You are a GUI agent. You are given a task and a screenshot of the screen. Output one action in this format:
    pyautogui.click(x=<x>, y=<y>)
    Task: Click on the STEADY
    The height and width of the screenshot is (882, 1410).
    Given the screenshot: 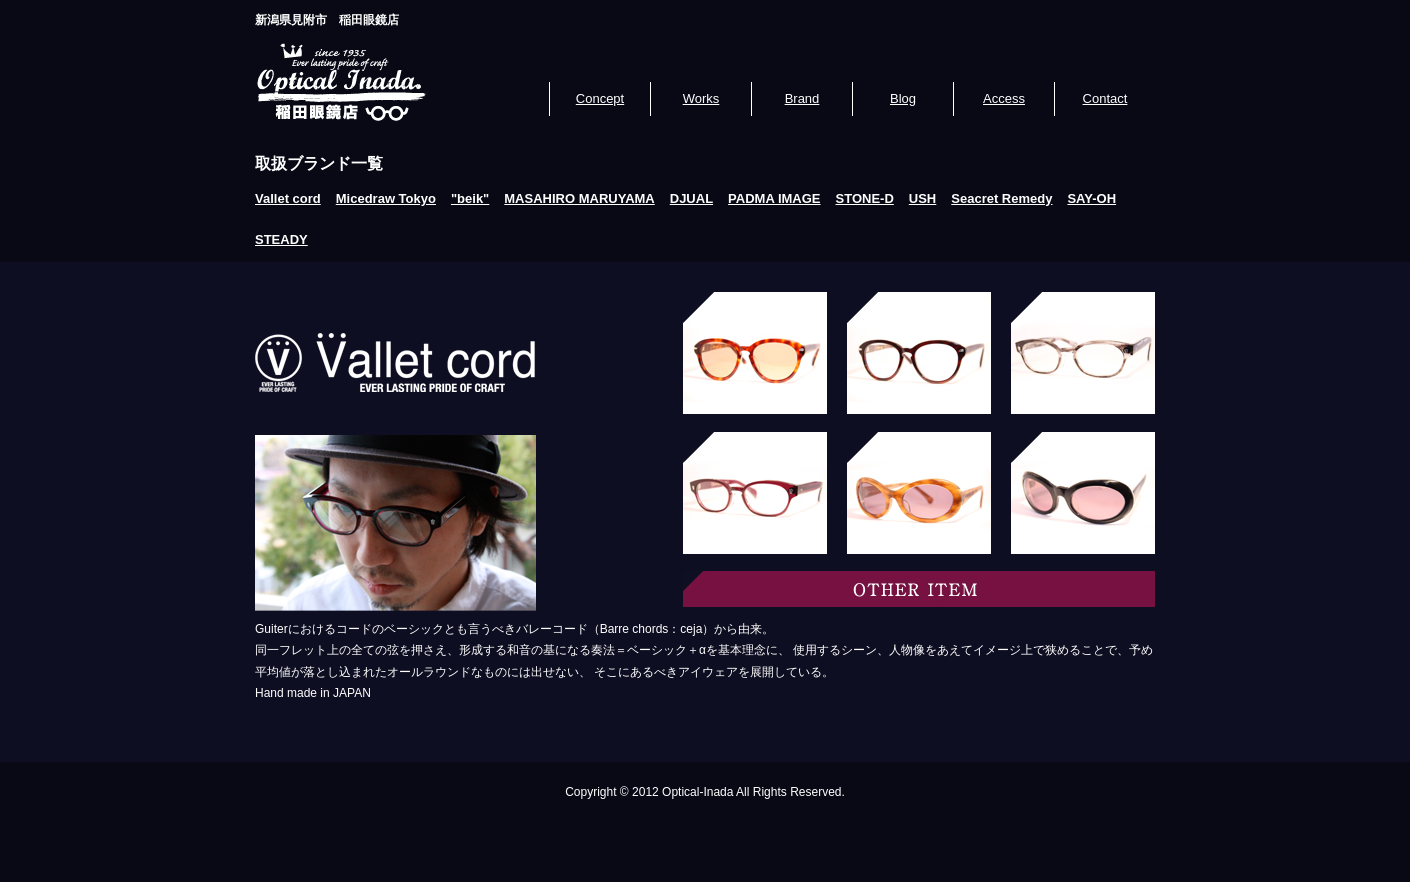 What is the action you would take?
    pyautogui.click(x=281, y=239)
    